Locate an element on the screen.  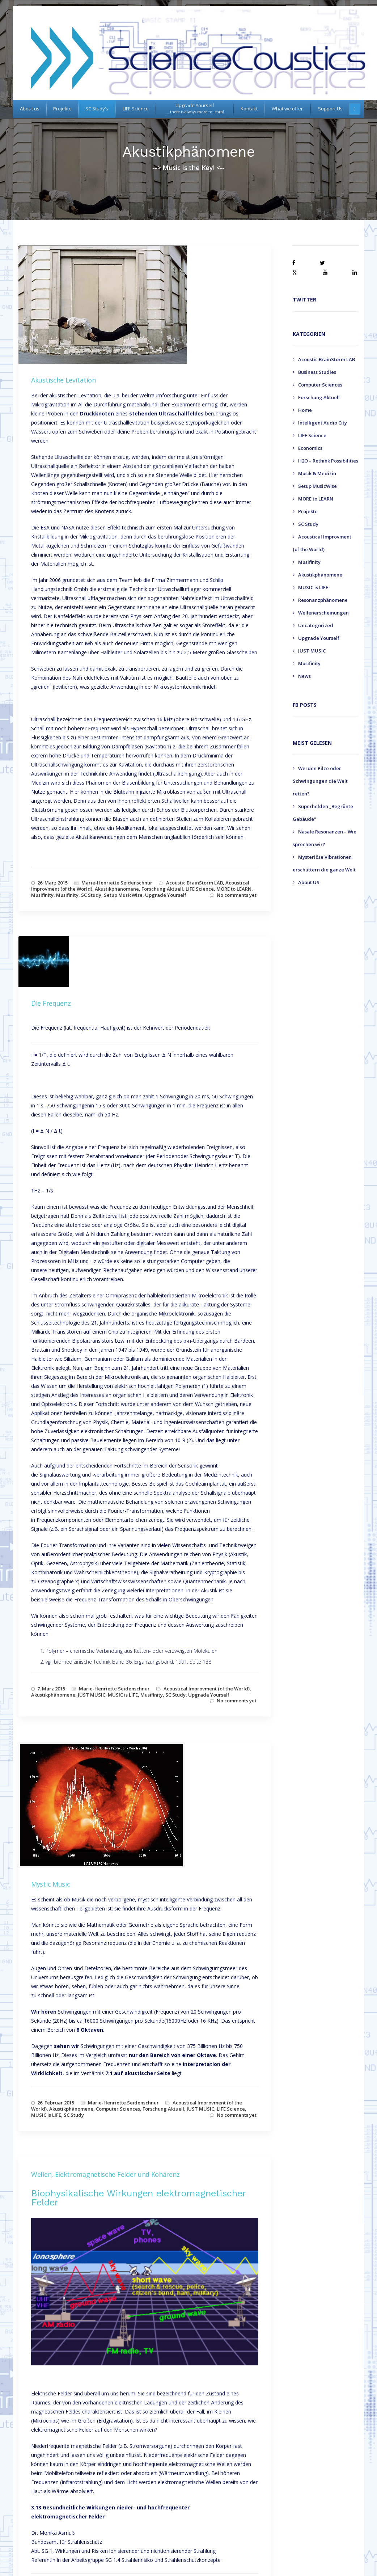
Setup MusicWise is located at coordinates (123, 895).